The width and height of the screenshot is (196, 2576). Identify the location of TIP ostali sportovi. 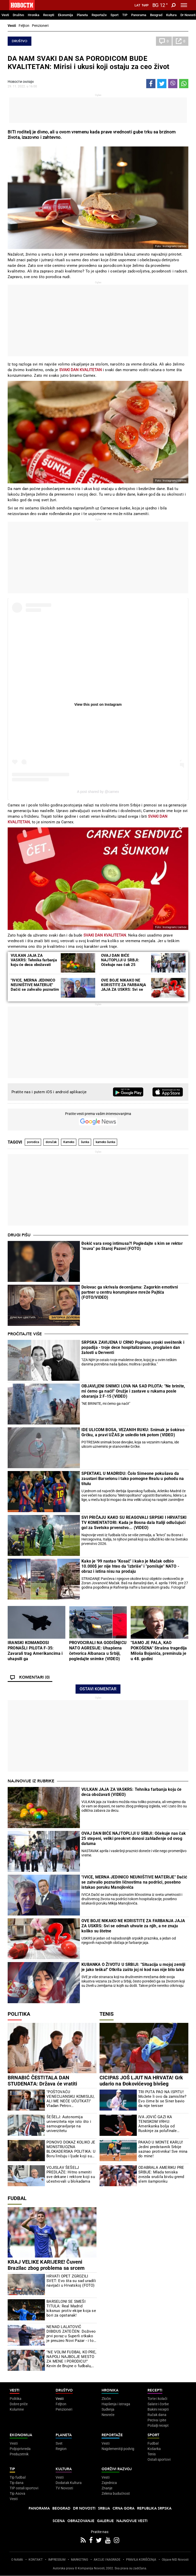
(24, 2488).